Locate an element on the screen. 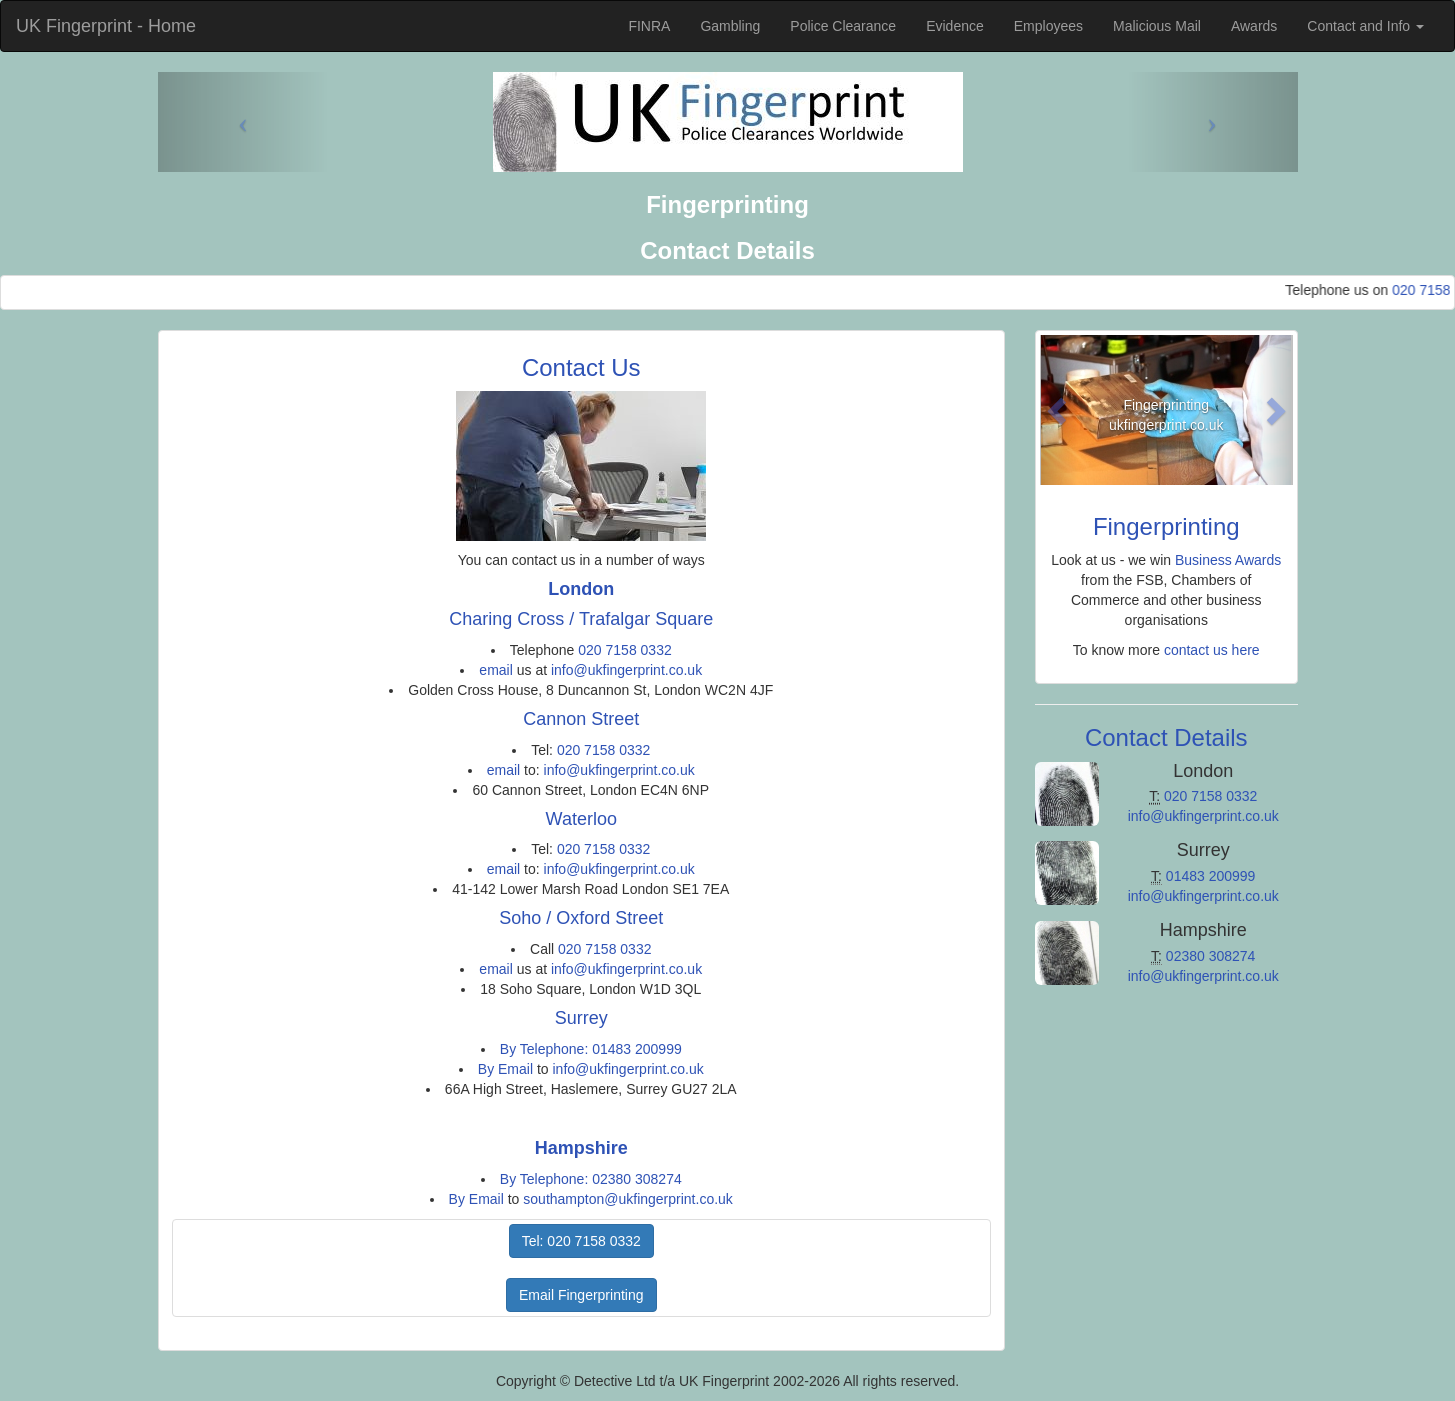  Awards is located at coordinates (1254, 26).